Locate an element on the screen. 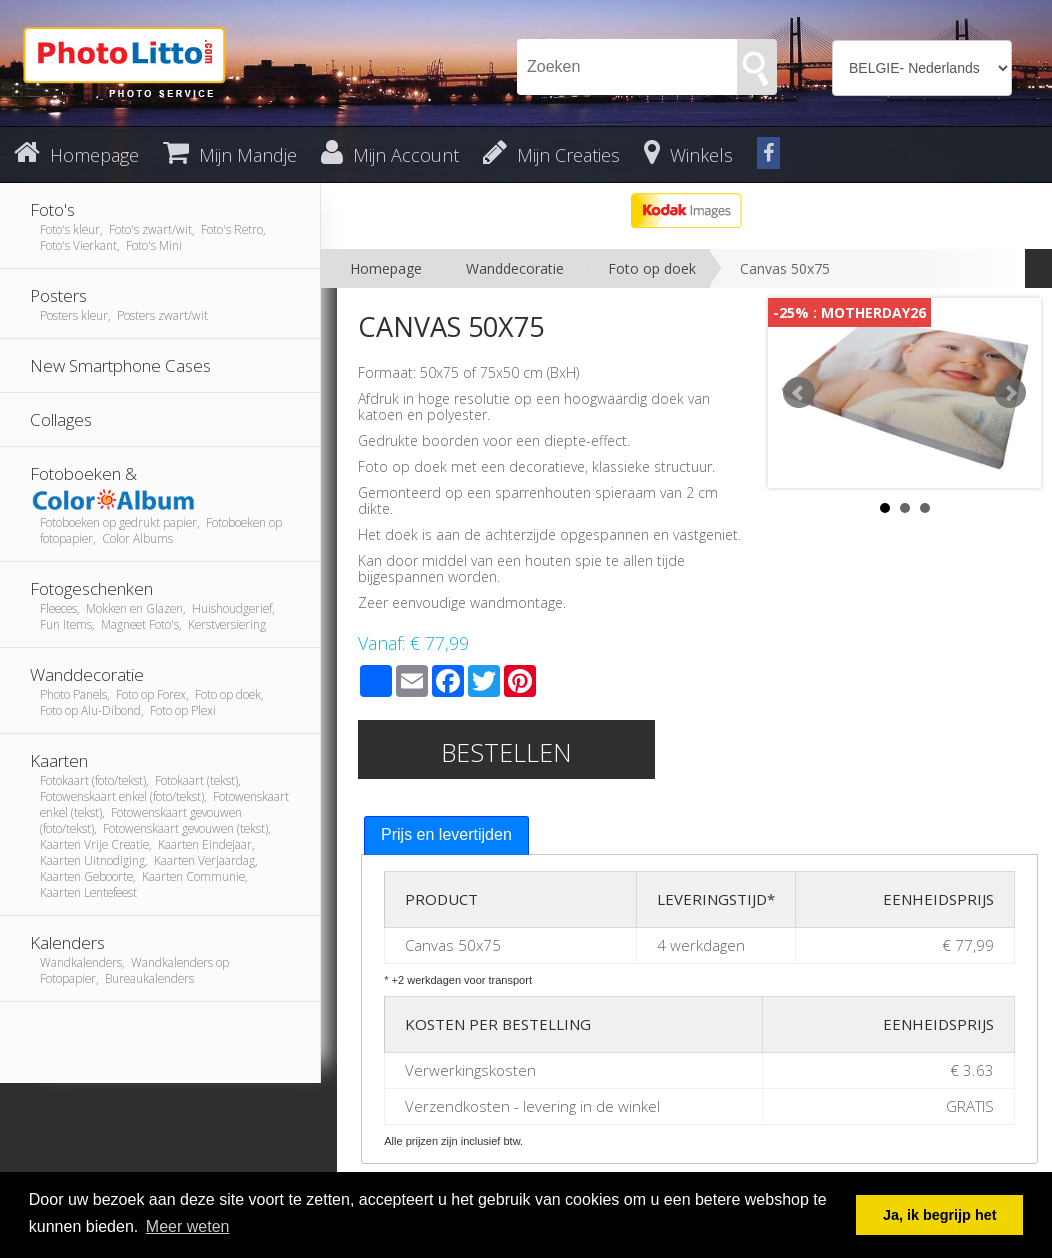 The height and width of the screenshot is (1258, 1052). Meer weten [button] is located at coordinates (188, 1226).